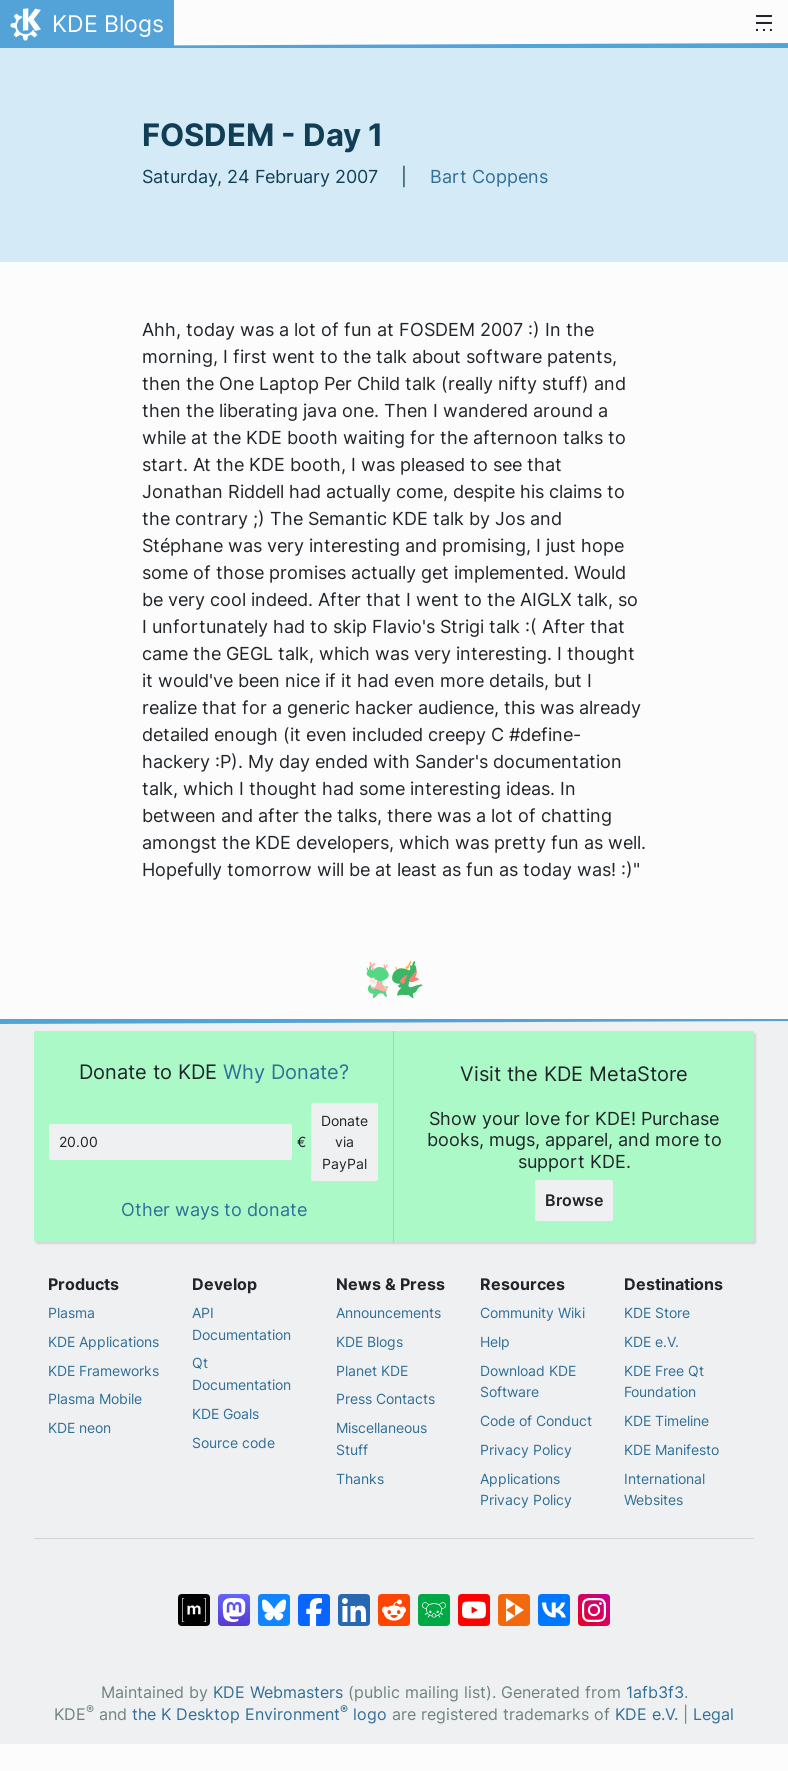  I want to click on International Websites, so click(664, 1489).